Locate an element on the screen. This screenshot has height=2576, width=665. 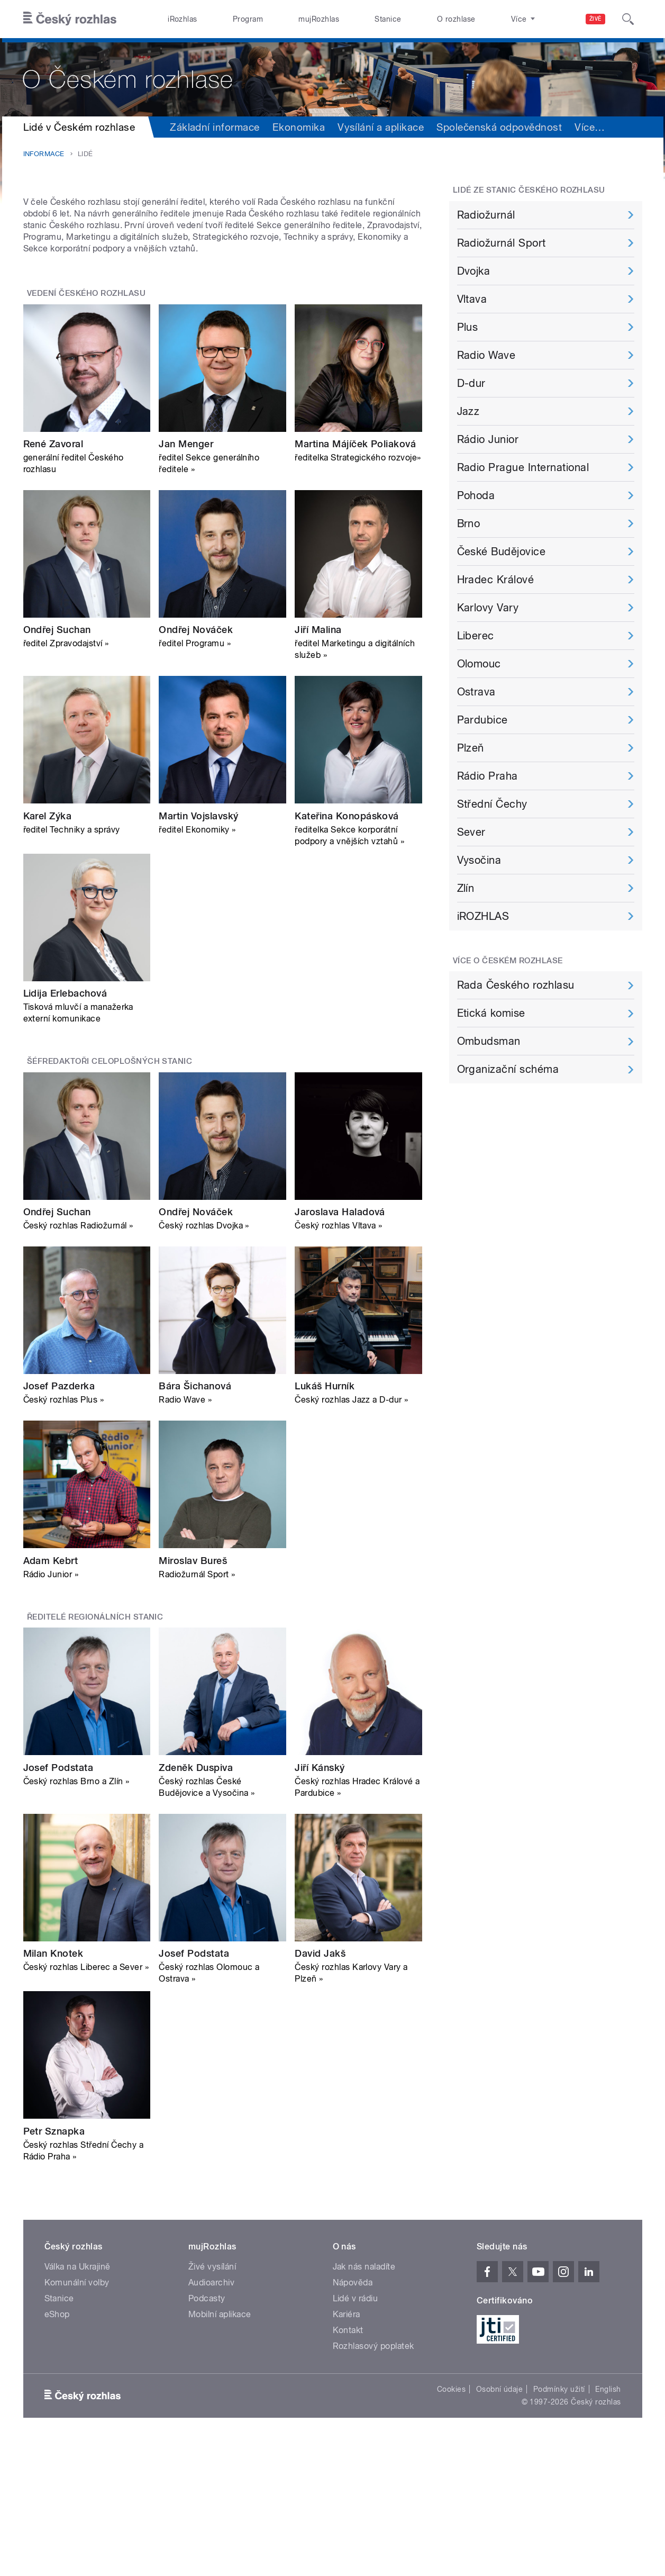
English is located at coordinates (608, 2522).